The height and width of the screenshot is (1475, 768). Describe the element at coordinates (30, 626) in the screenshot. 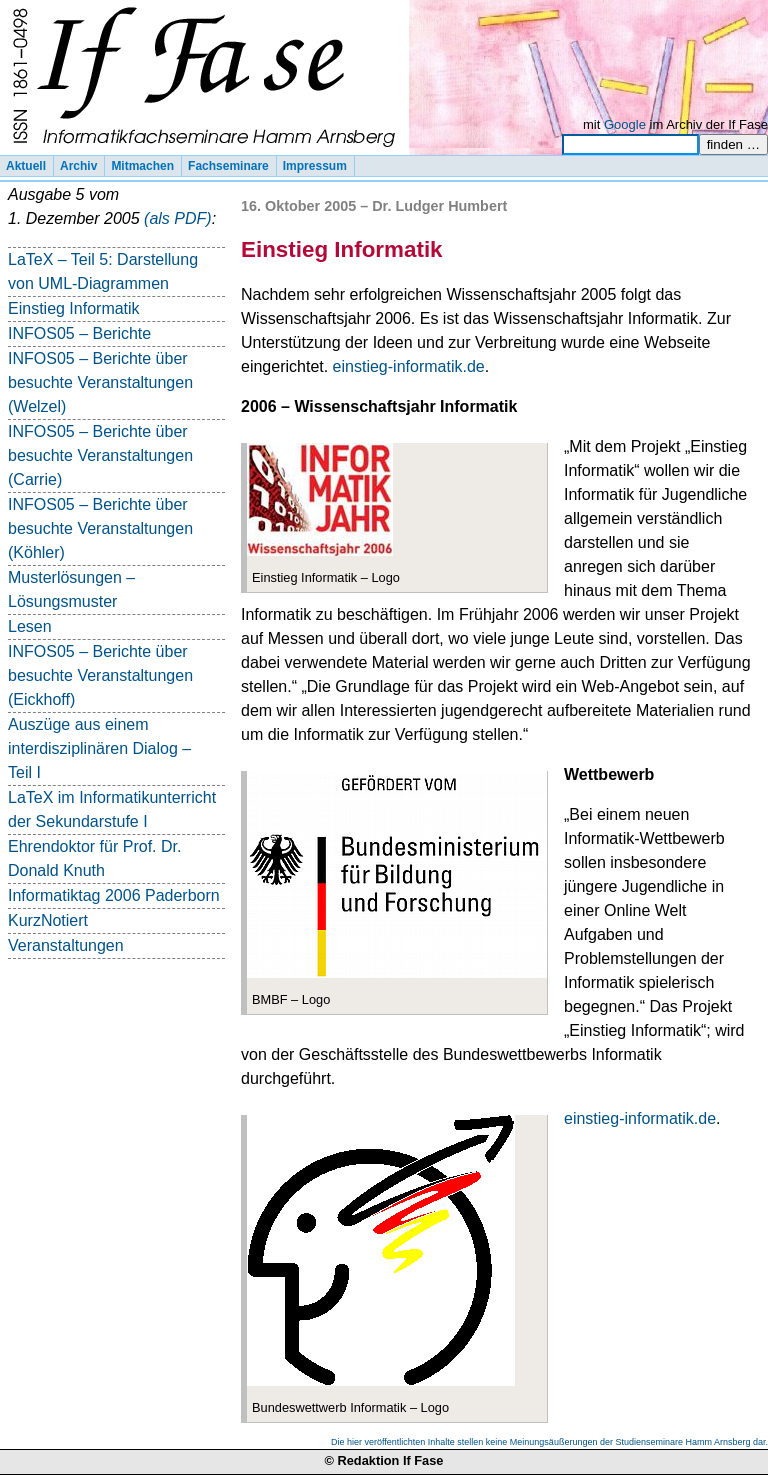

I see `Lesen` at that location.